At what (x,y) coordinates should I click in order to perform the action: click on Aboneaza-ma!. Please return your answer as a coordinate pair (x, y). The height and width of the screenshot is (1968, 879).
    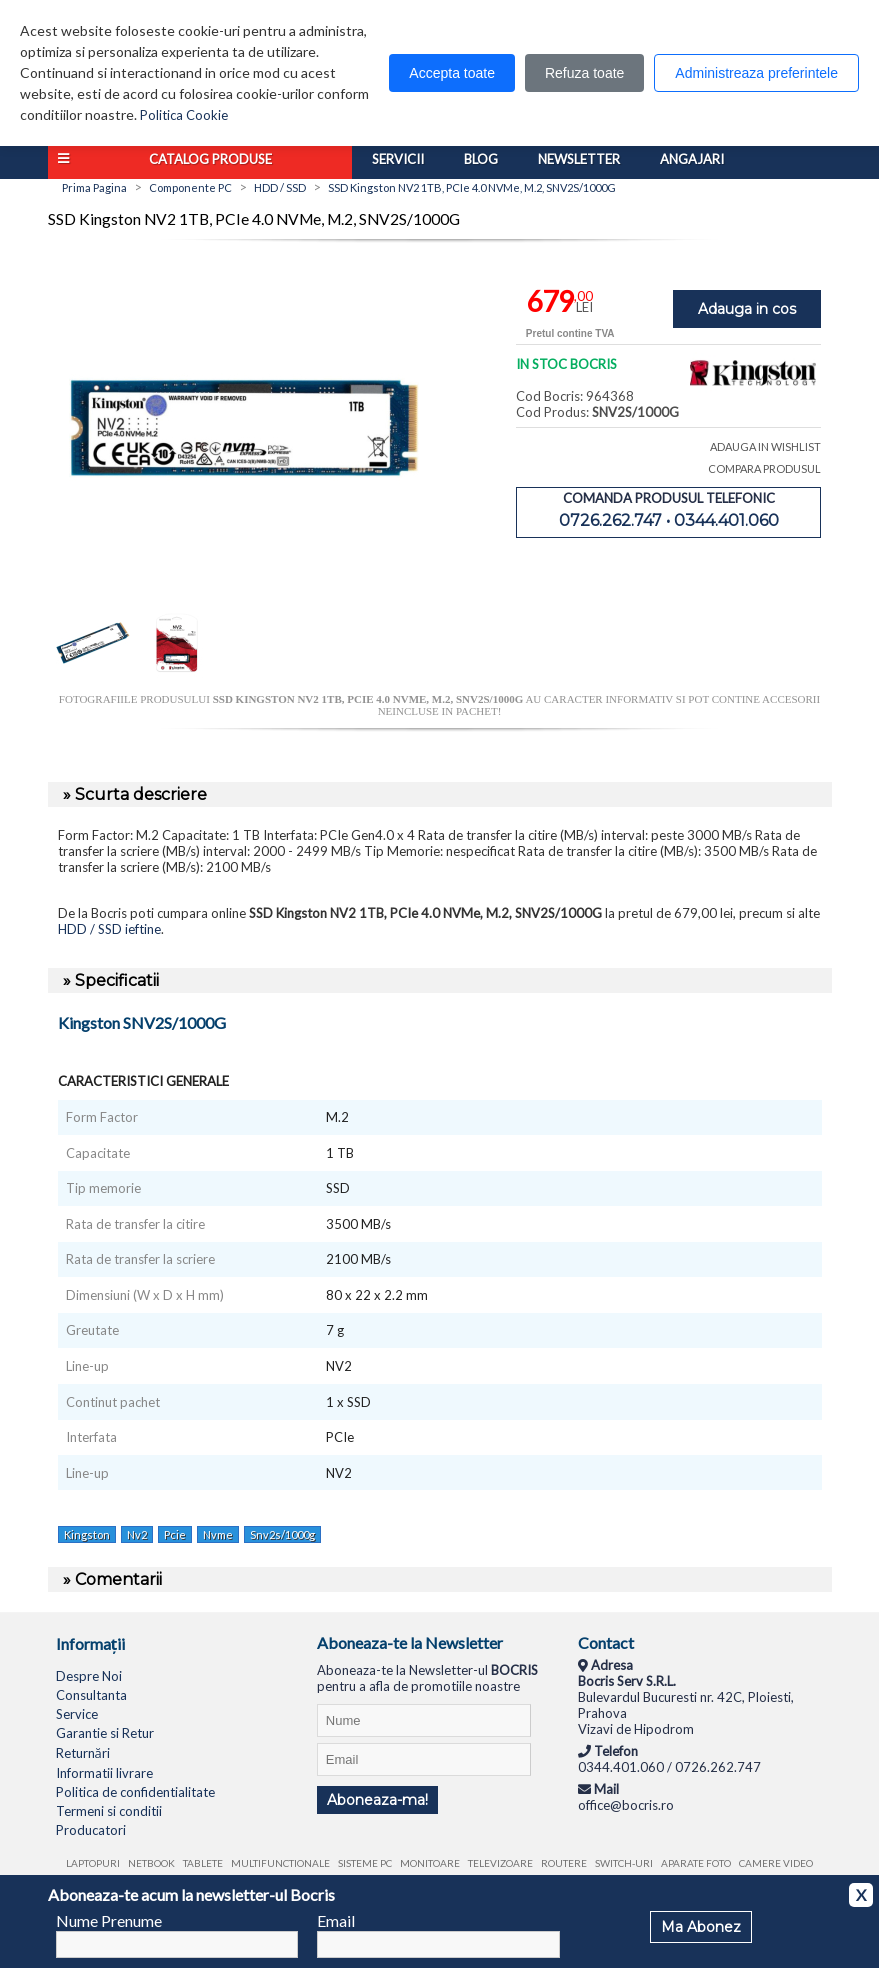
    Looking at the image, I should click on (377, 1800).